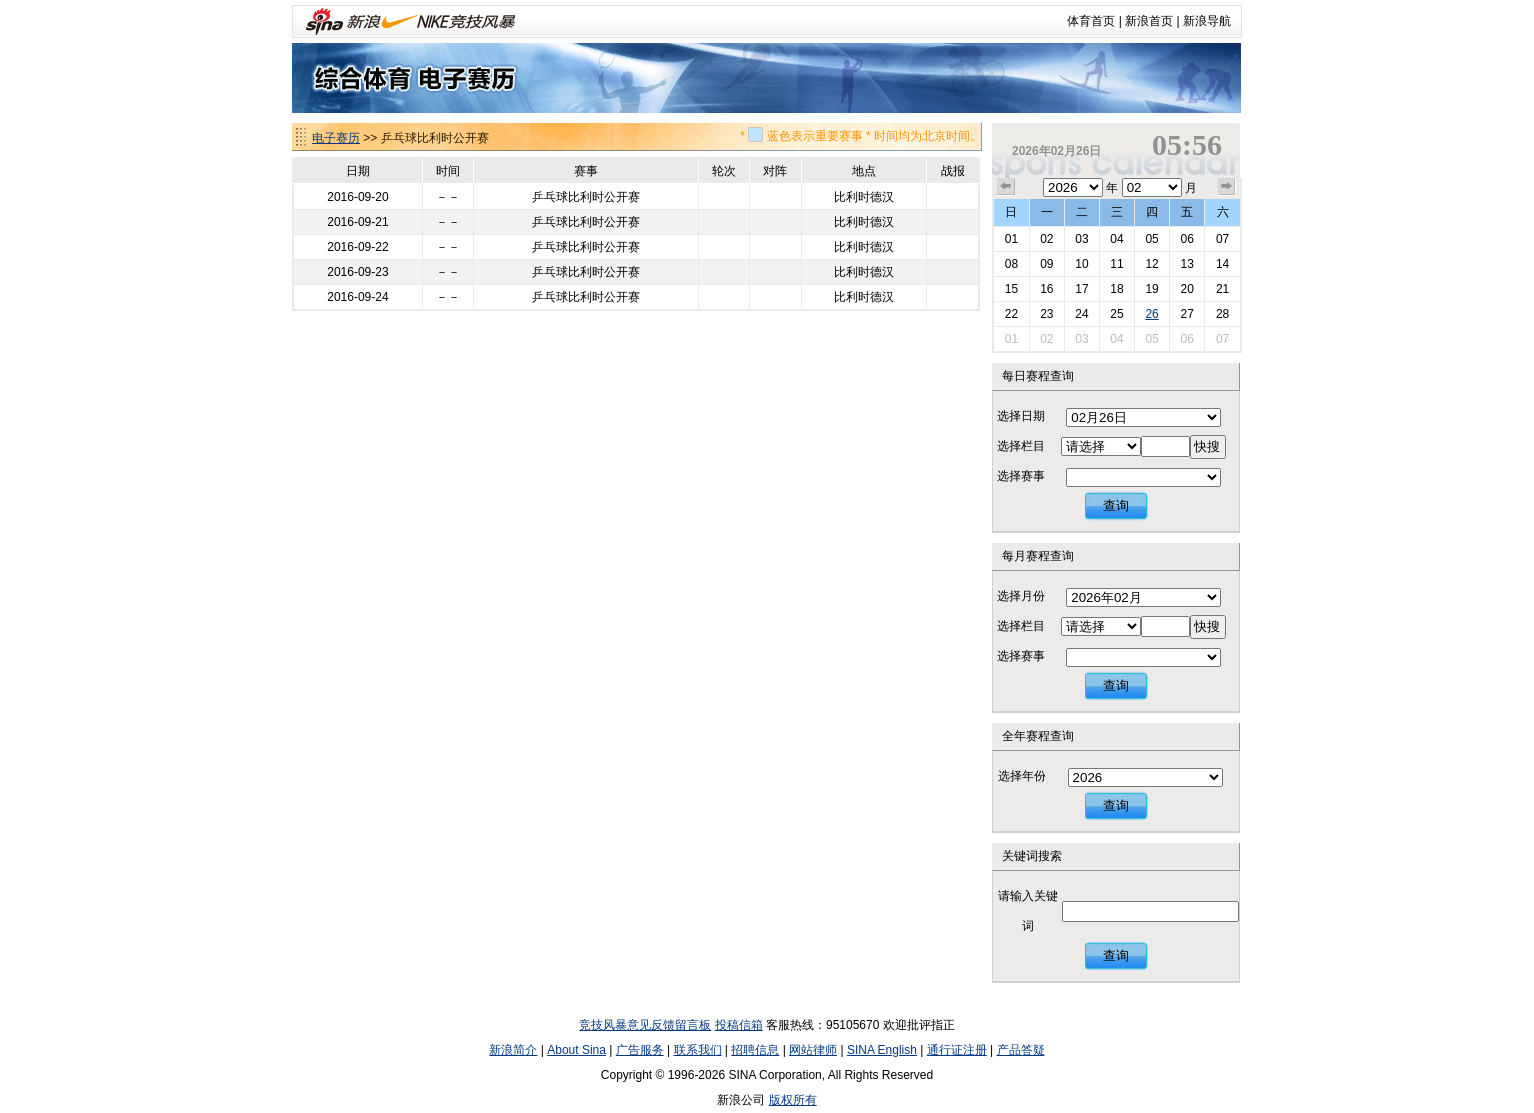  I want to click on 02, so click(1046, 239).